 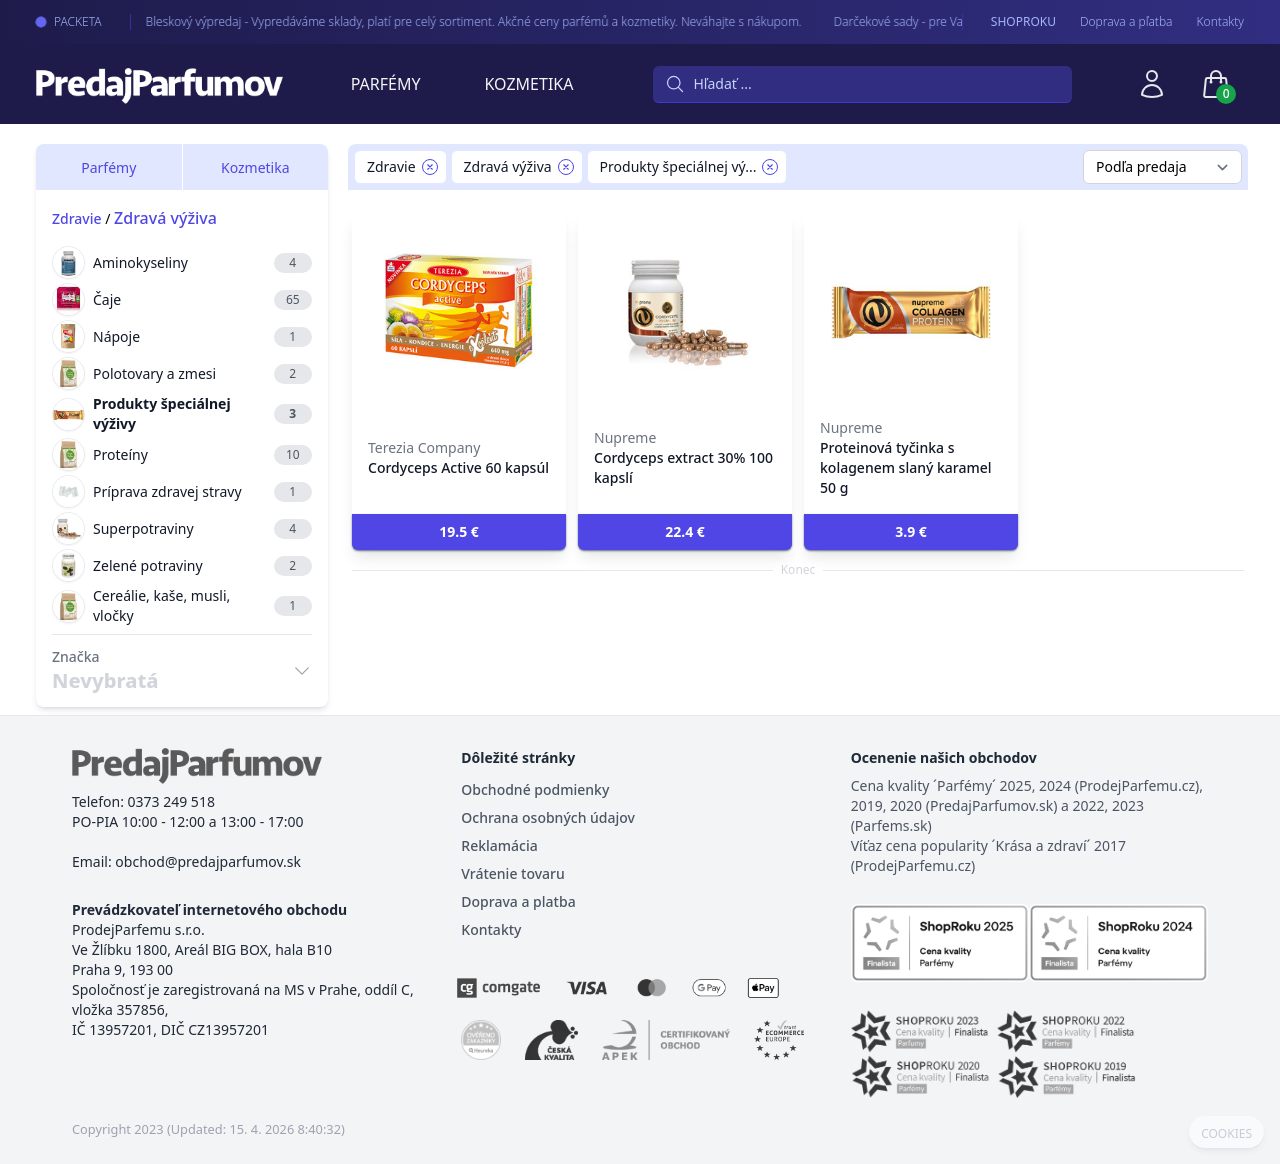 I want to click on Parfémy, so click(x=386, y=84).